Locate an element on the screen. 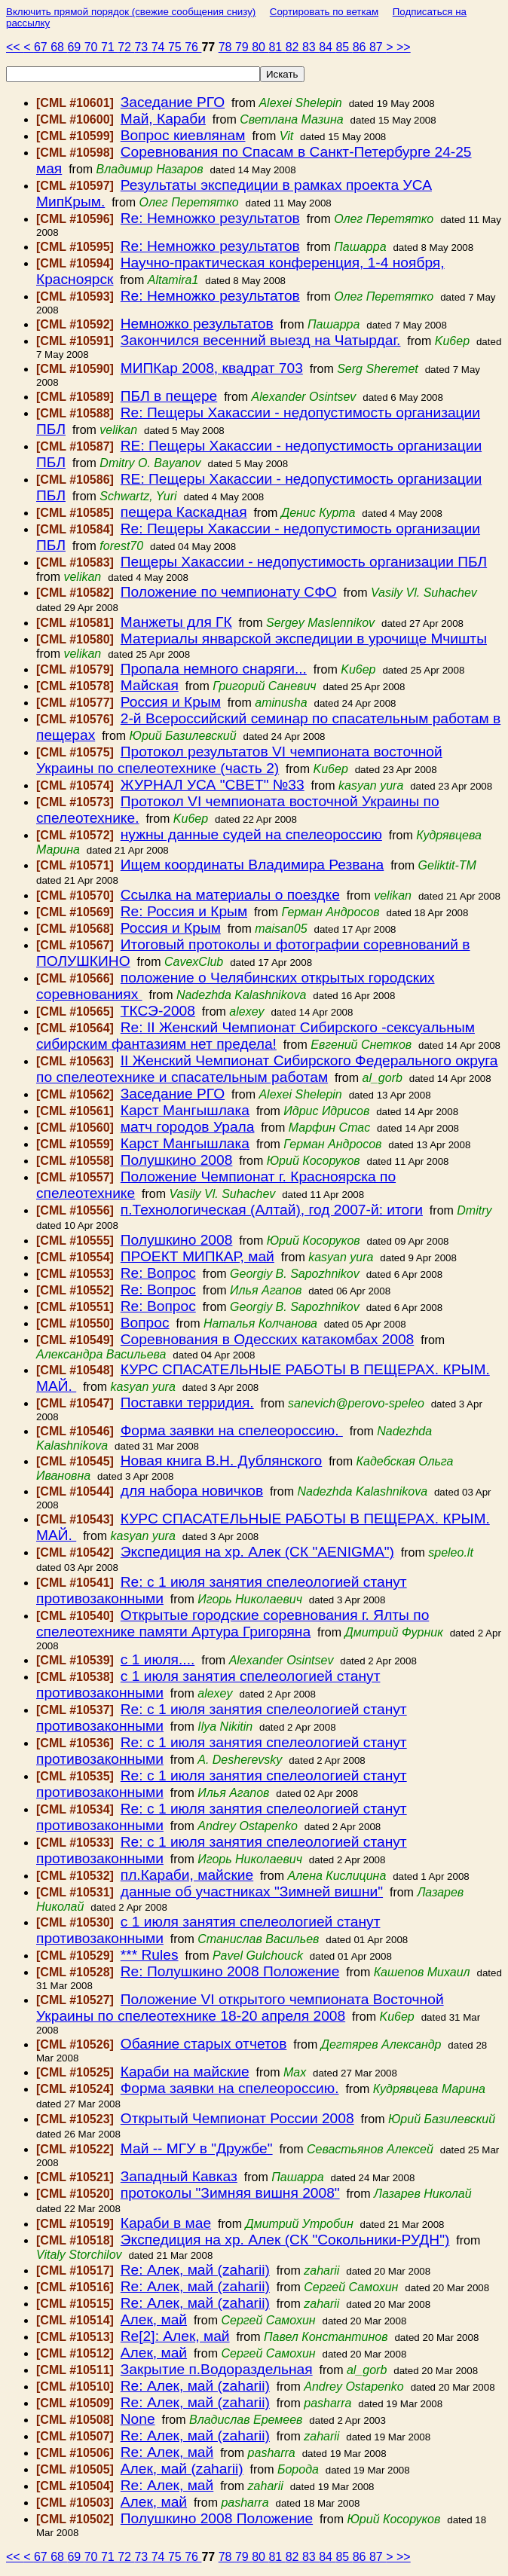 The width and height of the screenshot is (508, 2576). Заседание РГО is located at coordinates (173, 102).